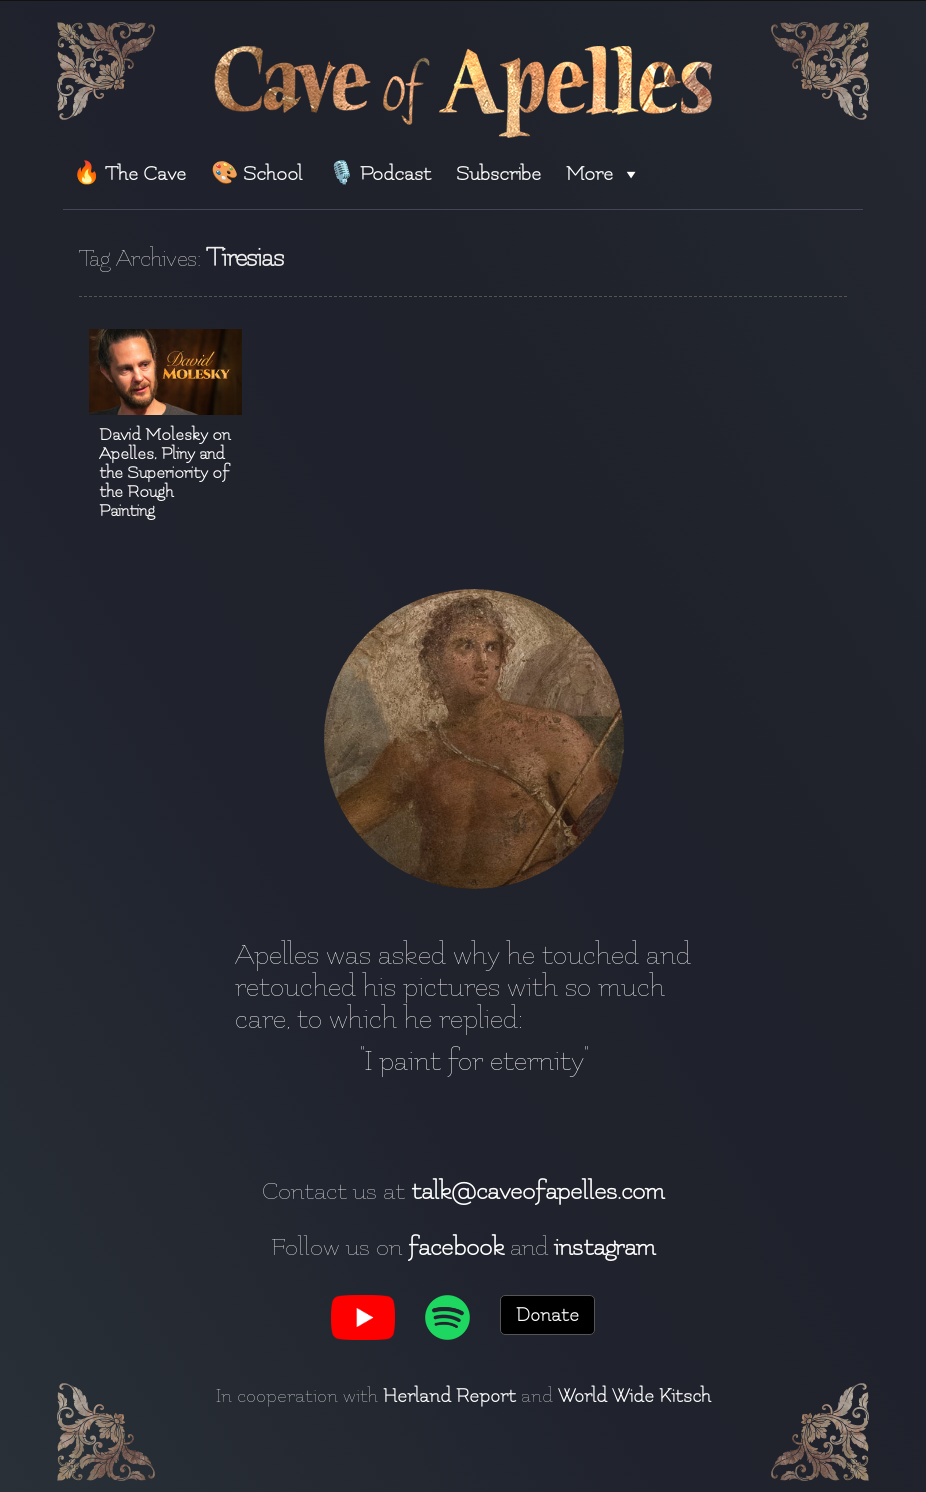 Image resolution: width=926 pixels, height=1492 pixels. I want to click on David Molesky on Apelles, Pliny and the Superiority of the Rough Painting, so click(164, 472).